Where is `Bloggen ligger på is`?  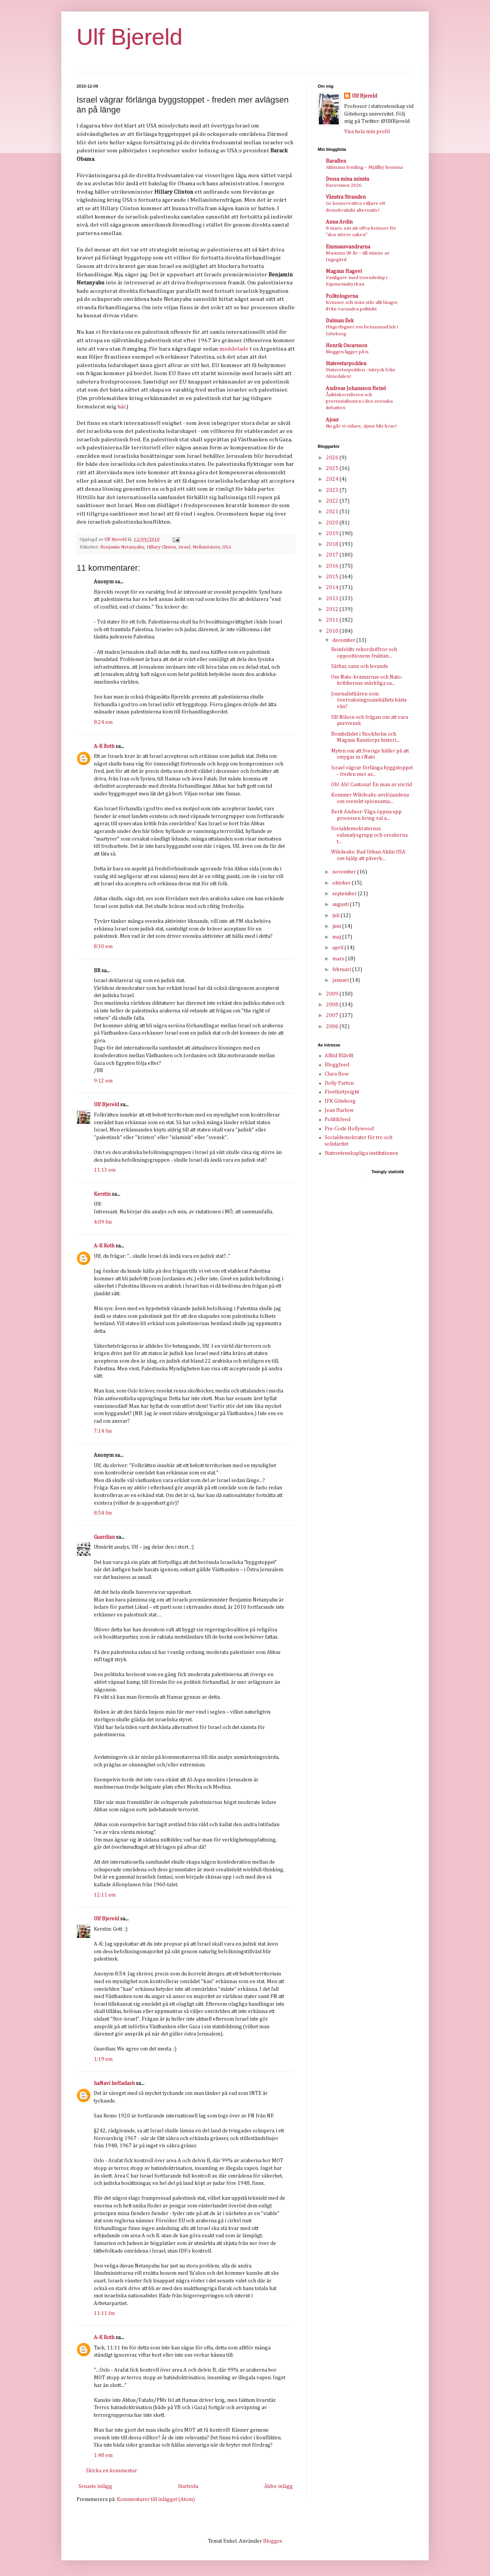 Bloggen ligger på is is located at coordinates (347, 351).